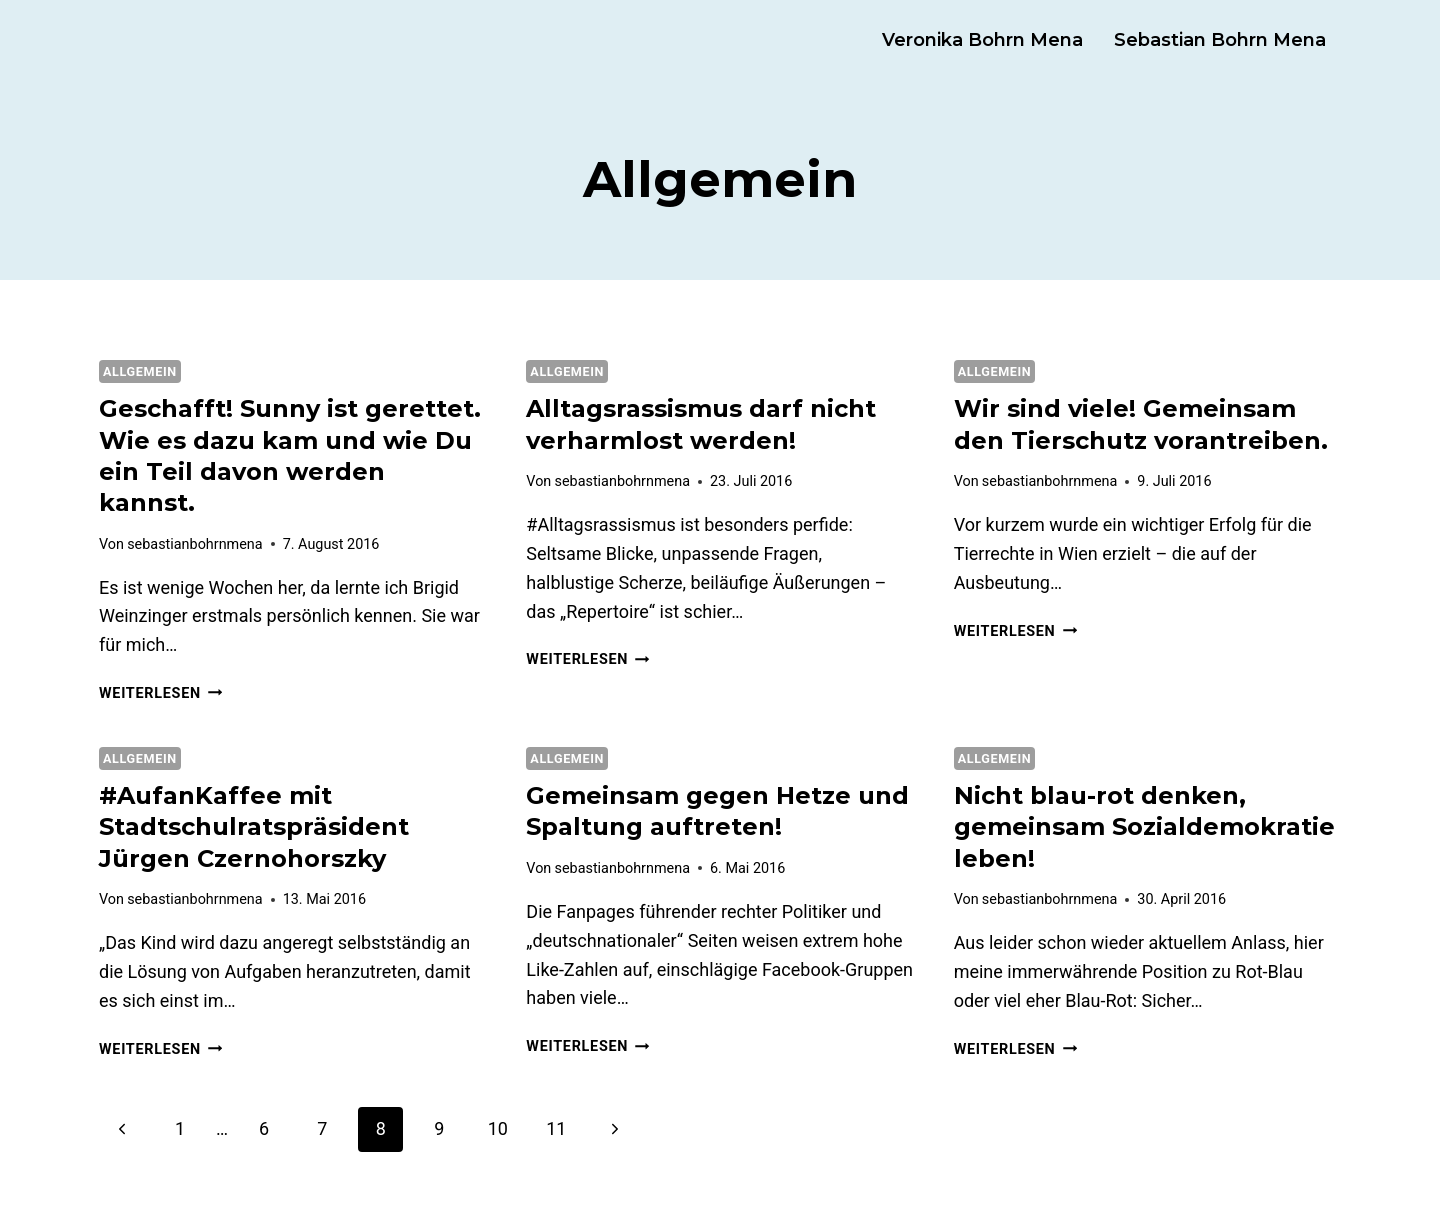 This screenshot has height=1232, width=1440. What do you see at coordinates (1220, 40) in the screenshot?
I see `Sebastian Bohrn Mena` at bounding box center [1220, 40].